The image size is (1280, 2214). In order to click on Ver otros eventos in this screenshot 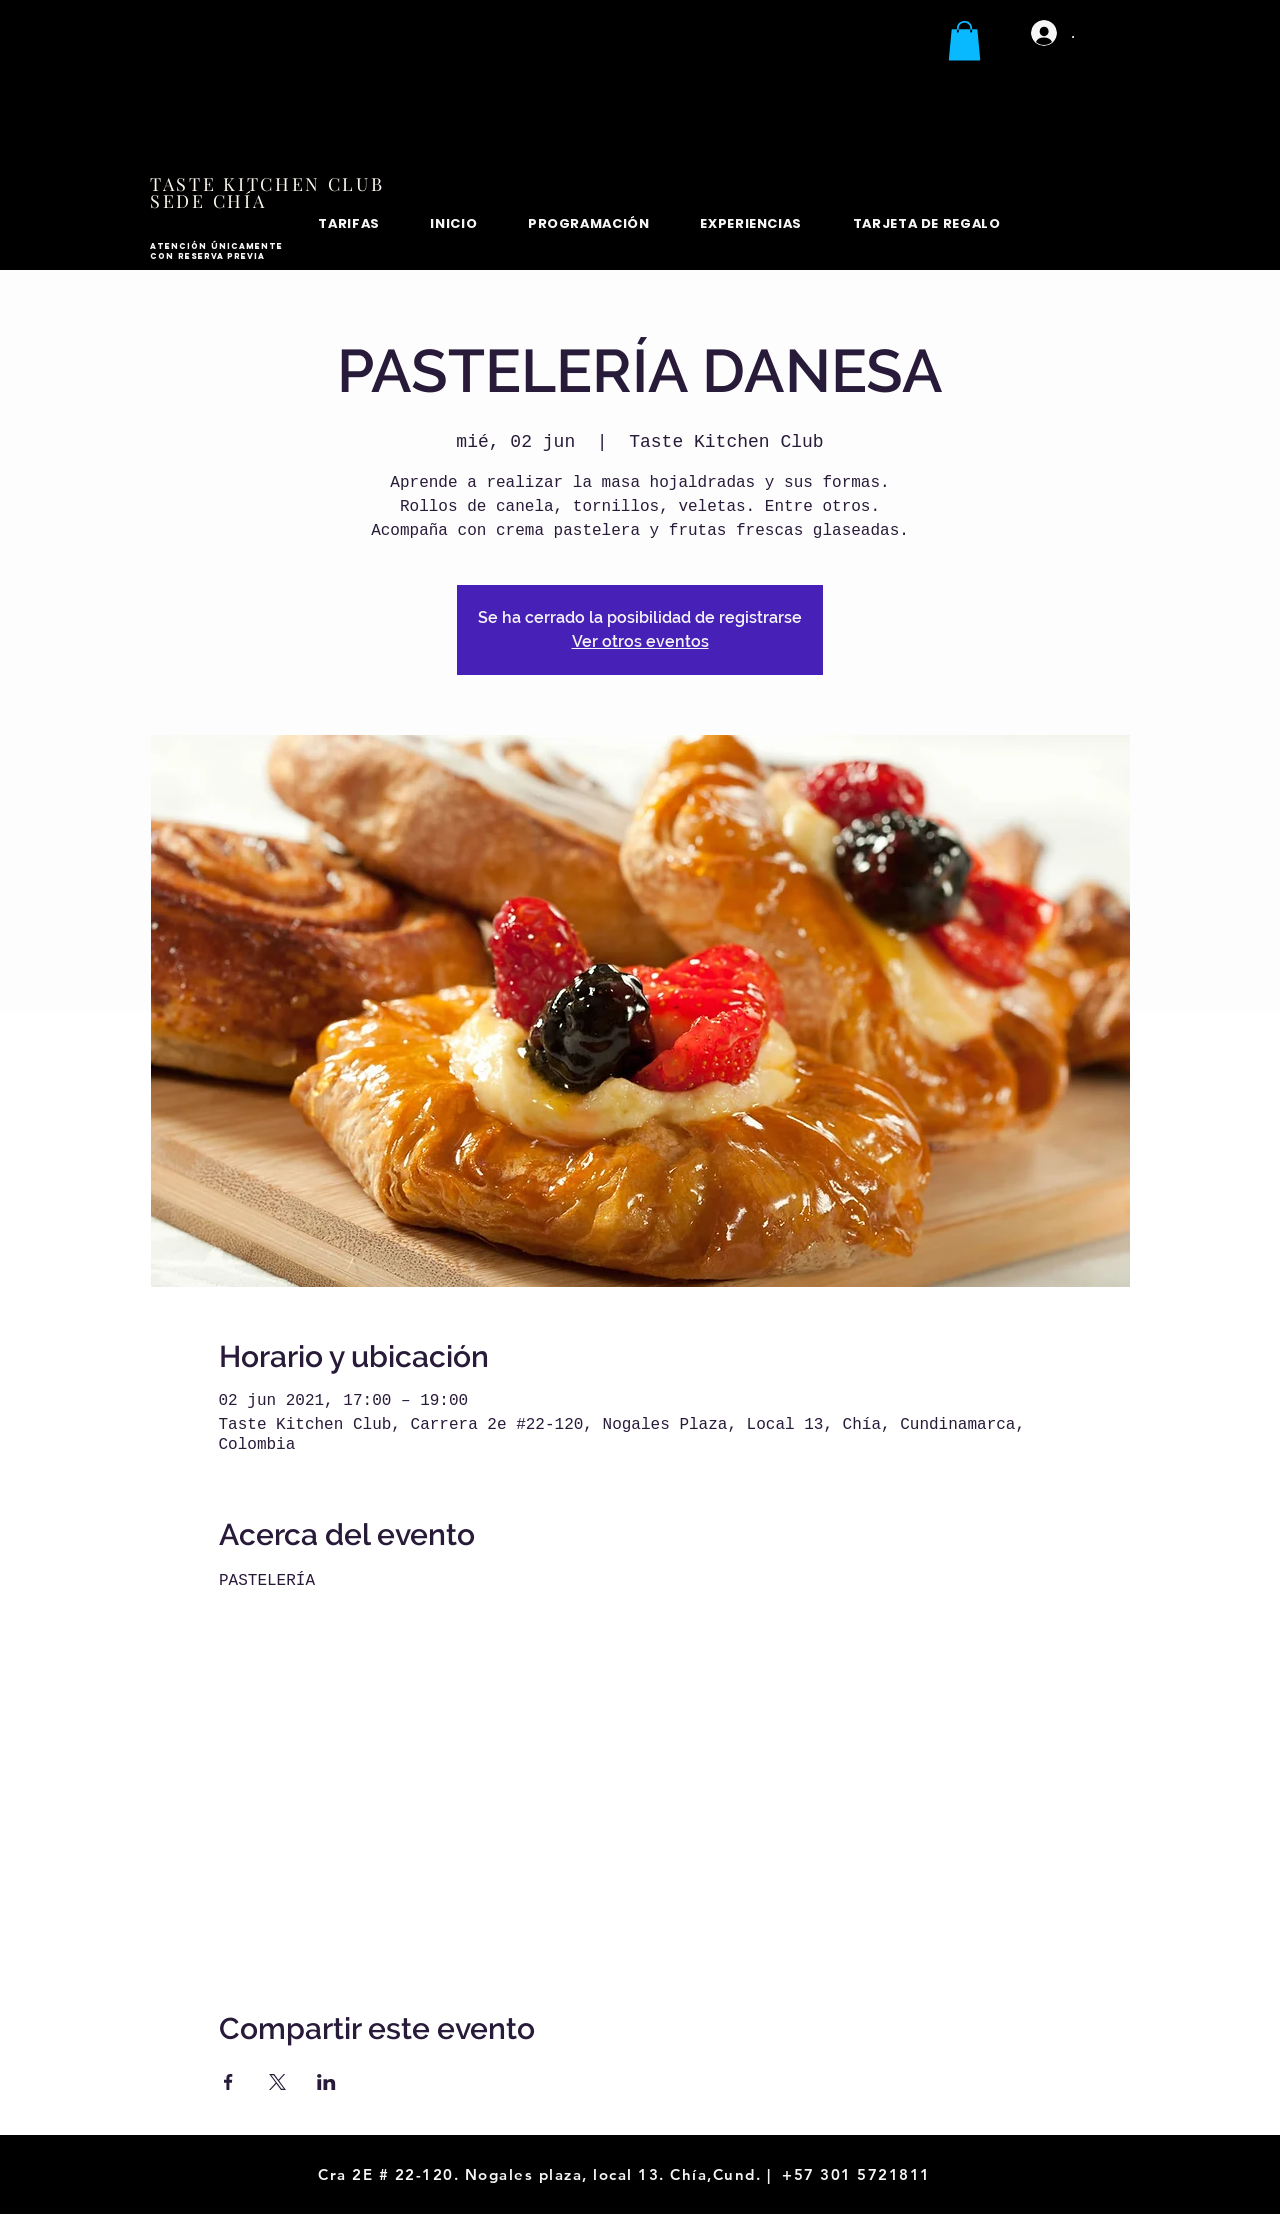, I will do `click(640, 641)`.